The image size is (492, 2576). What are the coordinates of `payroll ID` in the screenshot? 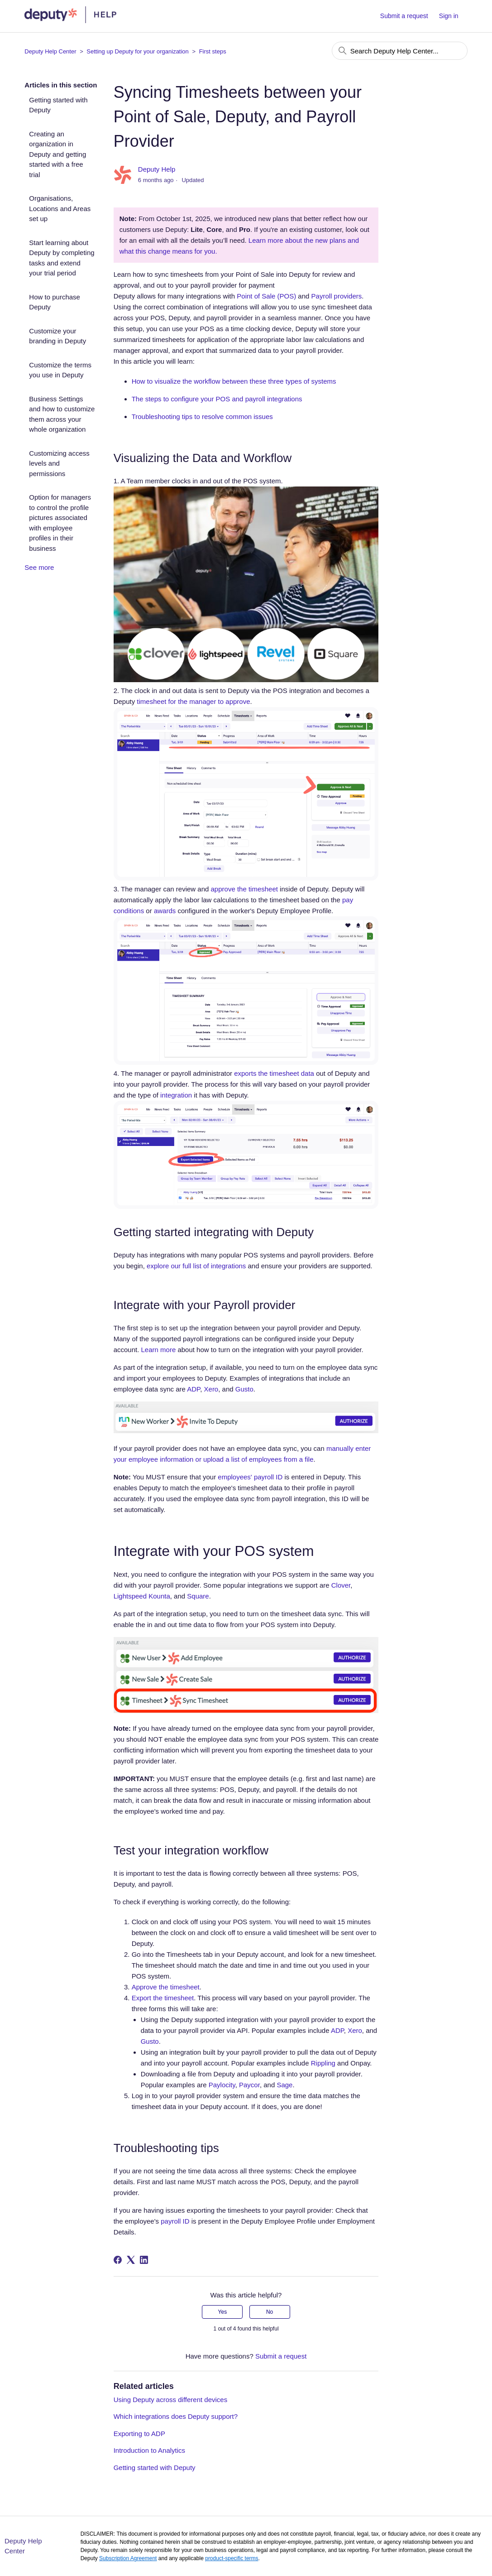 It's located at (175, 2221).